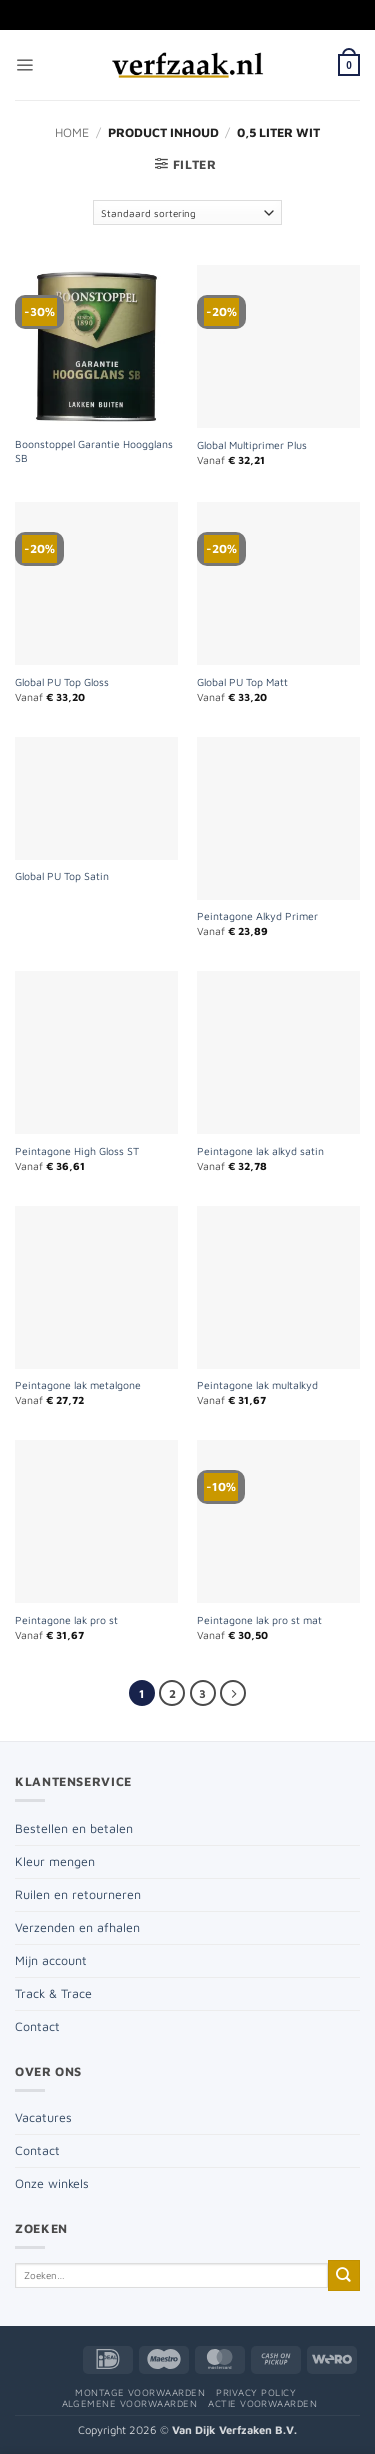 Image resolution: width=375 pixels, height=2454 pixels. I want to click on Bestellen en betalen, so click(74, 1828).